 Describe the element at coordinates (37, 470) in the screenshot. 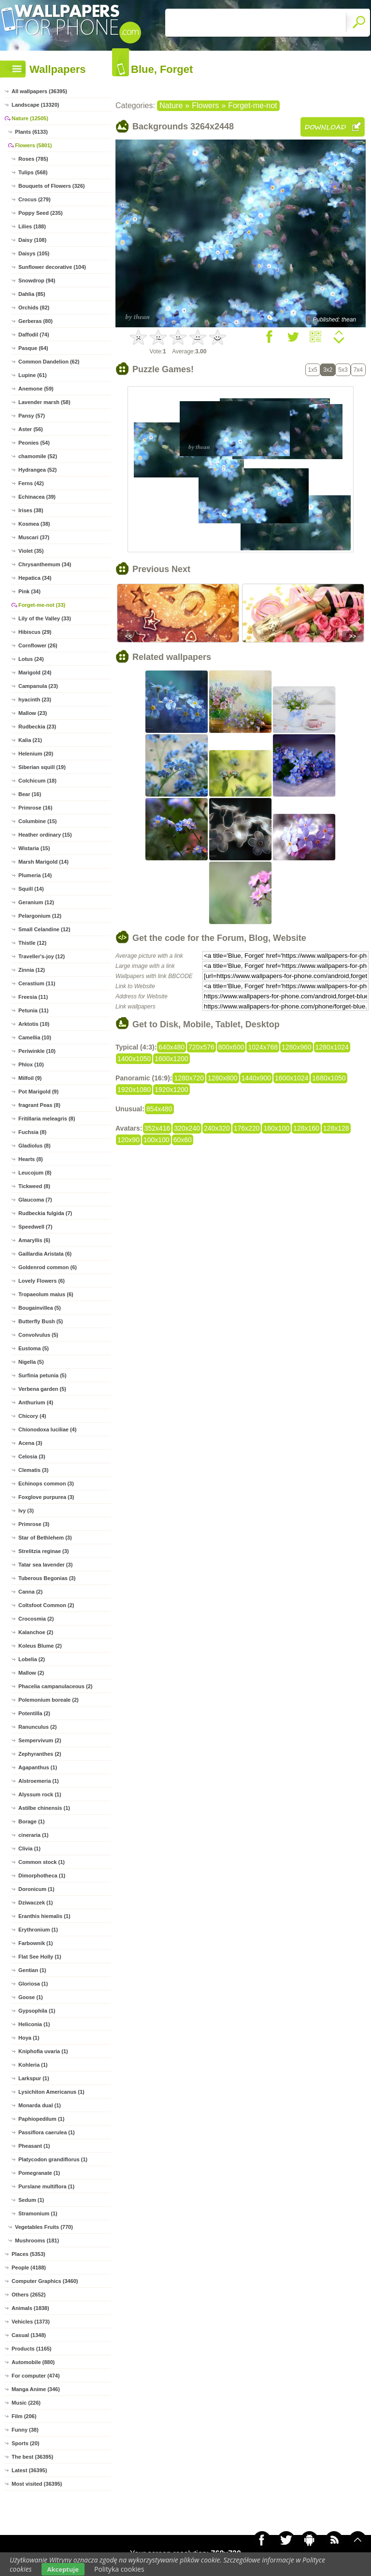

I see `Hydrangea (52)` at that location.